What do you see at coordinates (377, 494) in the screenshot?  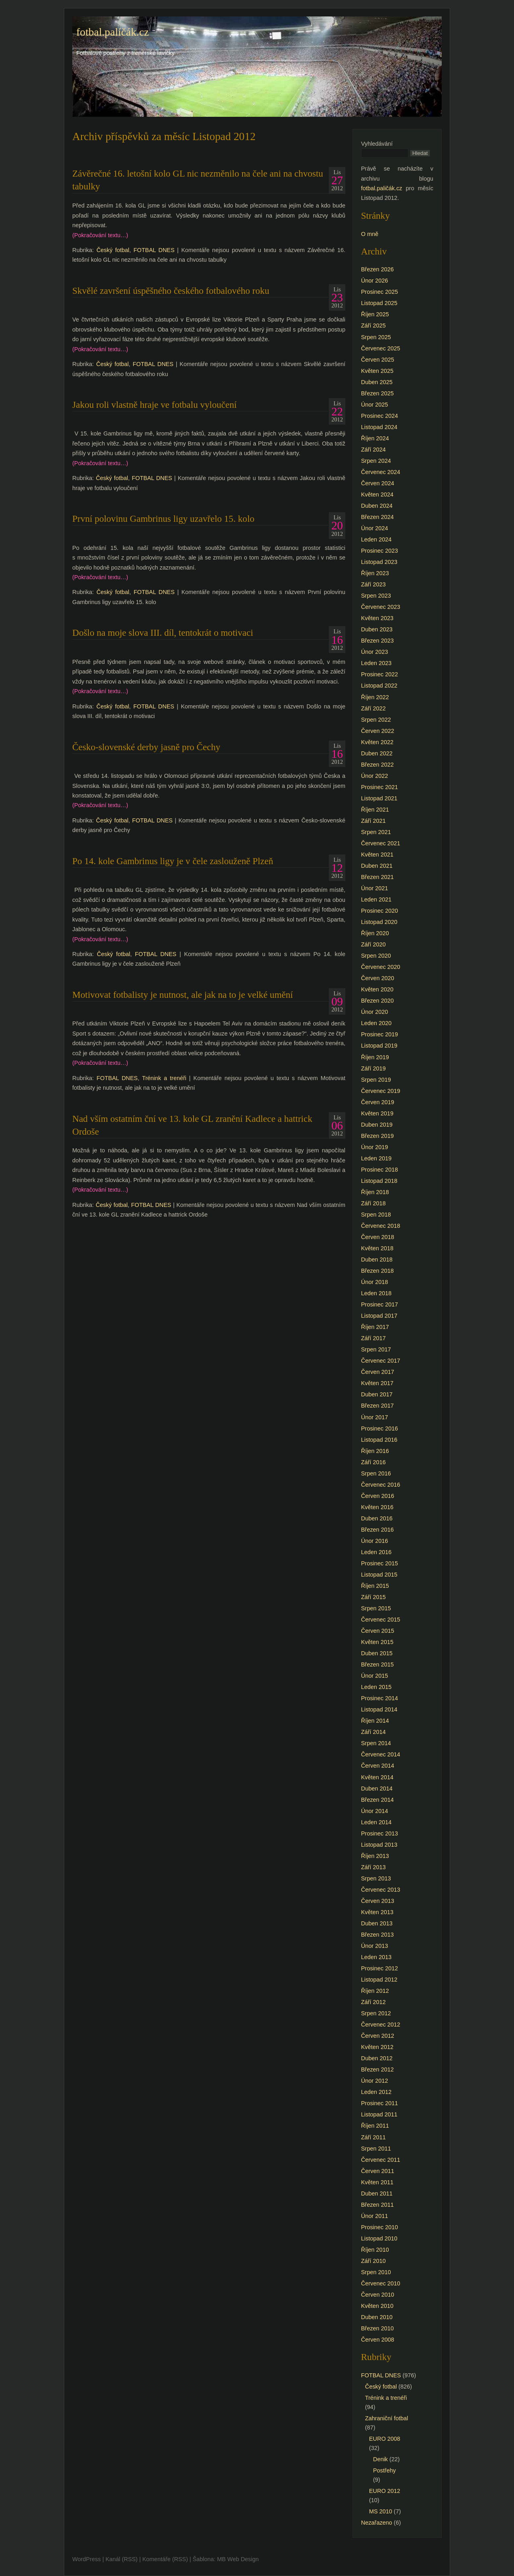 I see `Květen 2024` at bounding box center [377, 494].